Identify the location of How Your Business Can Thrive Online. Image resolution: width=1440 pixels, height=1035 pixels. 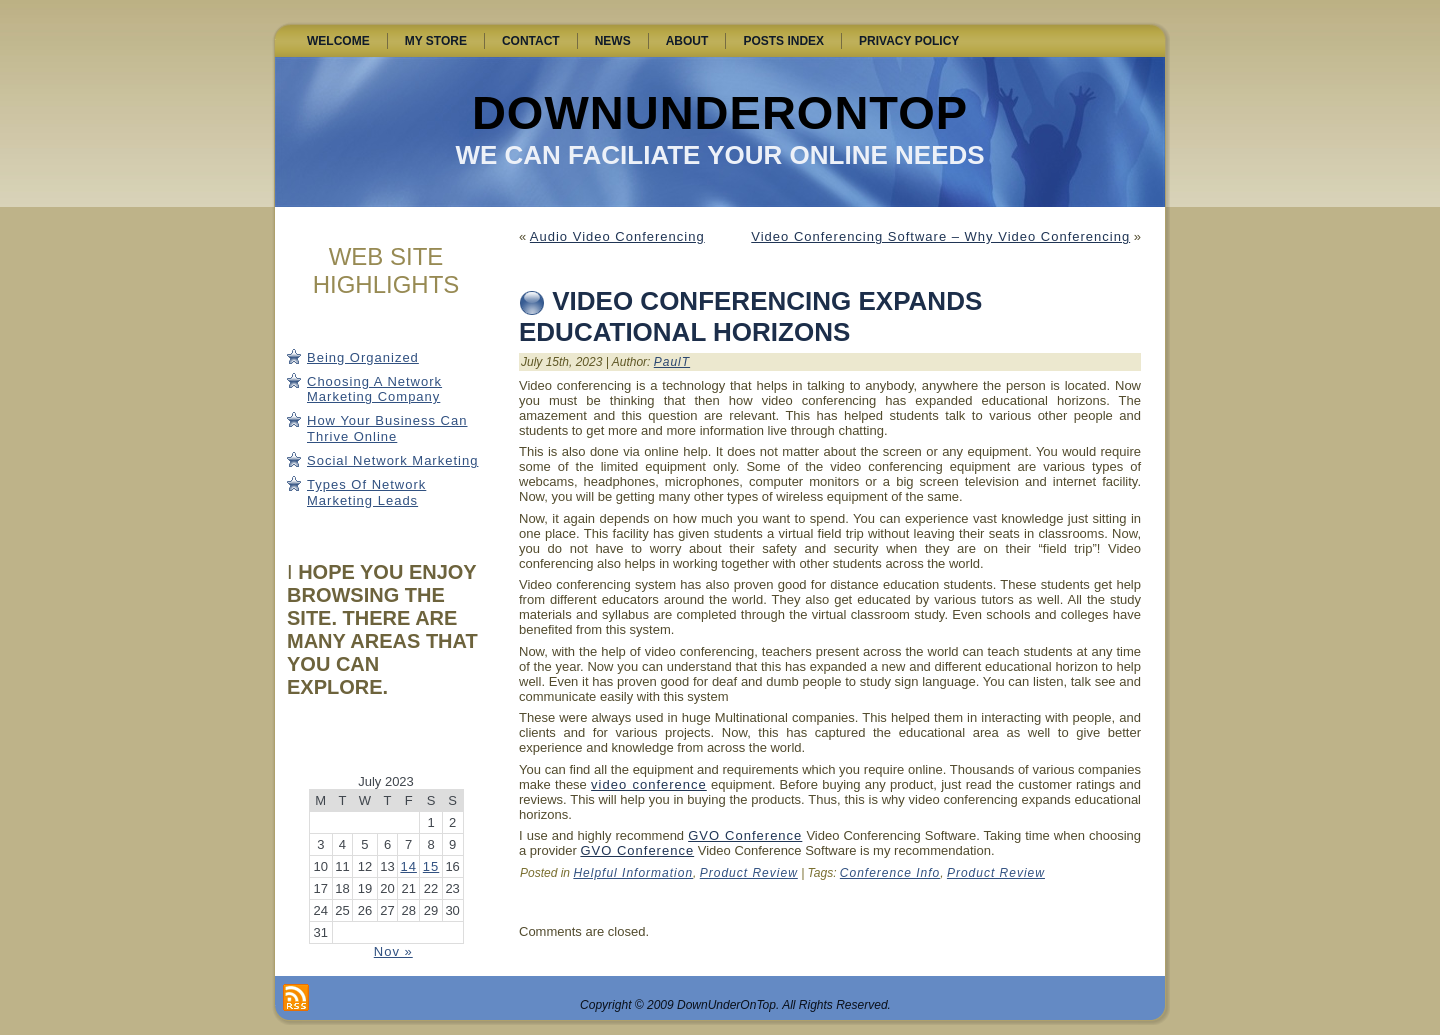
(387, 428).